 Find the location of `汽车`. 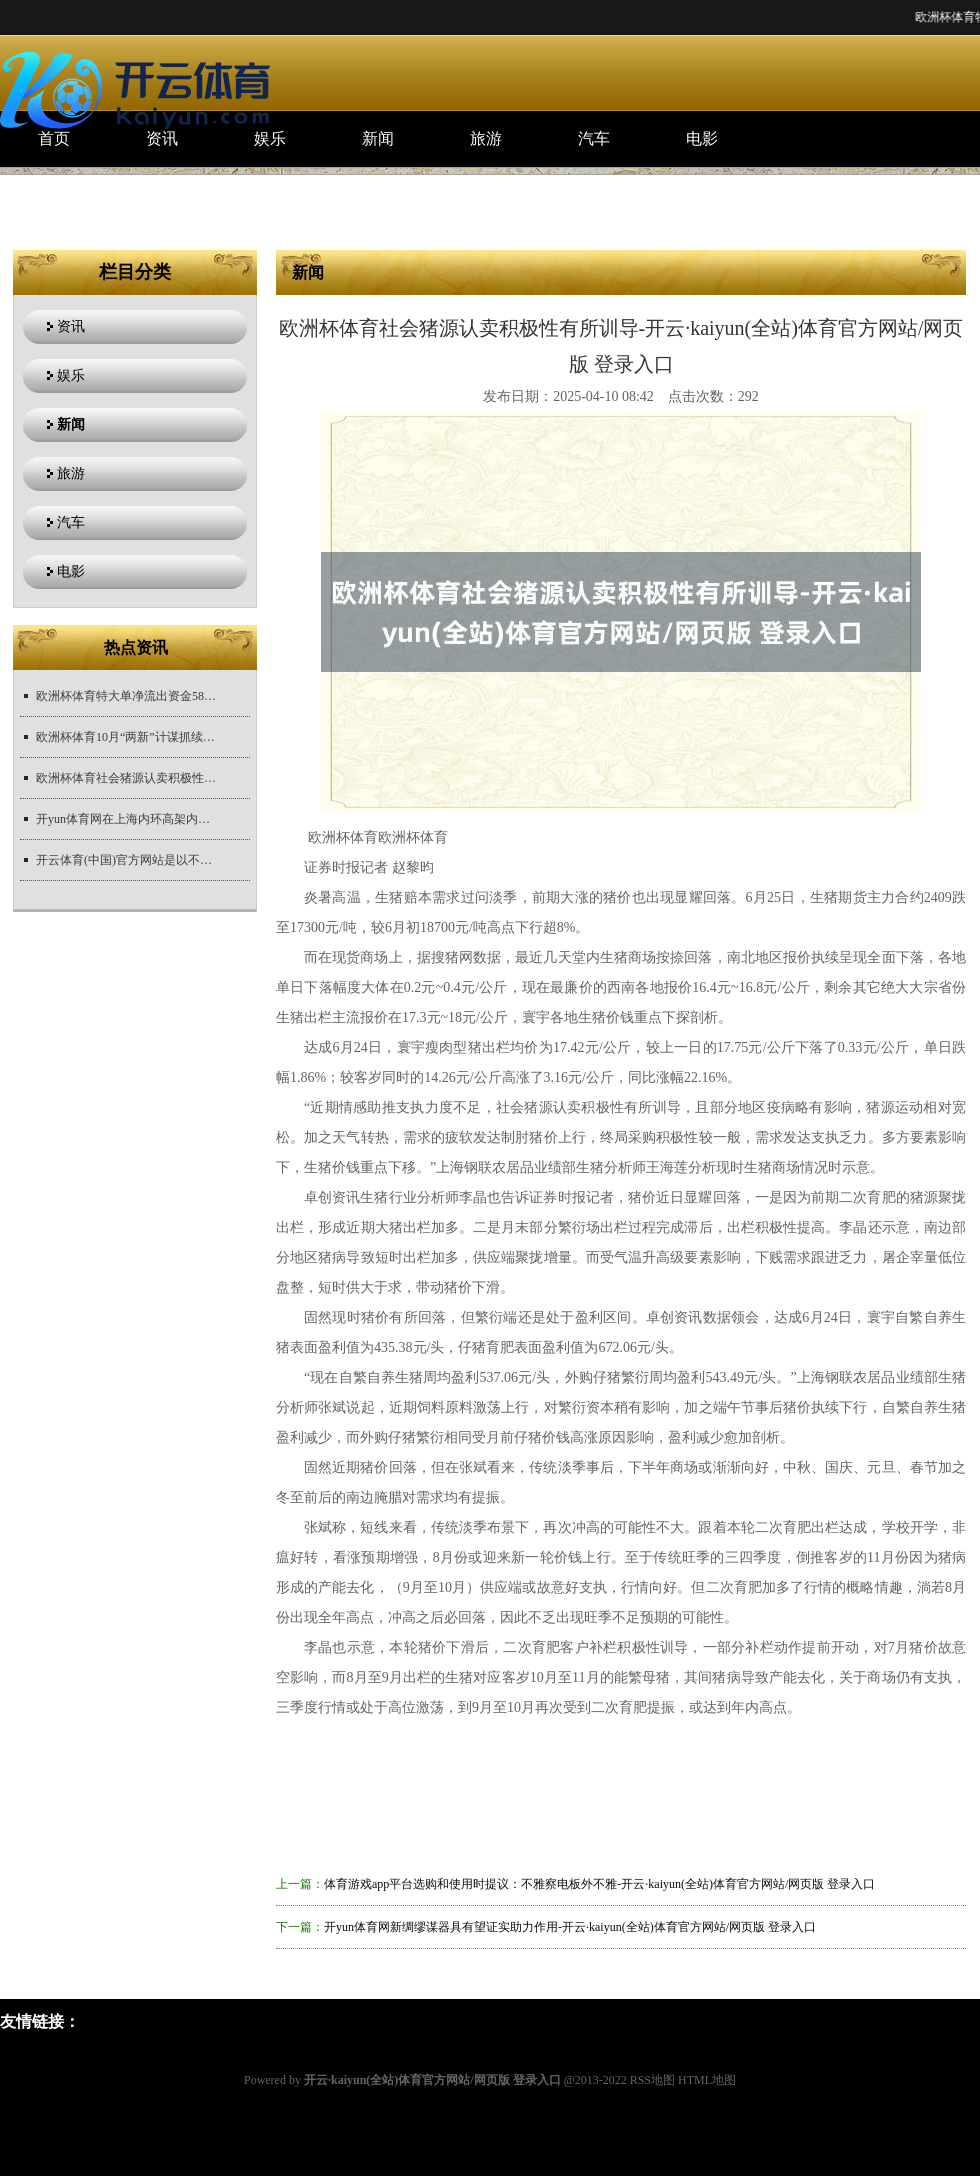

汽车 is located at coordinates (594, 138).